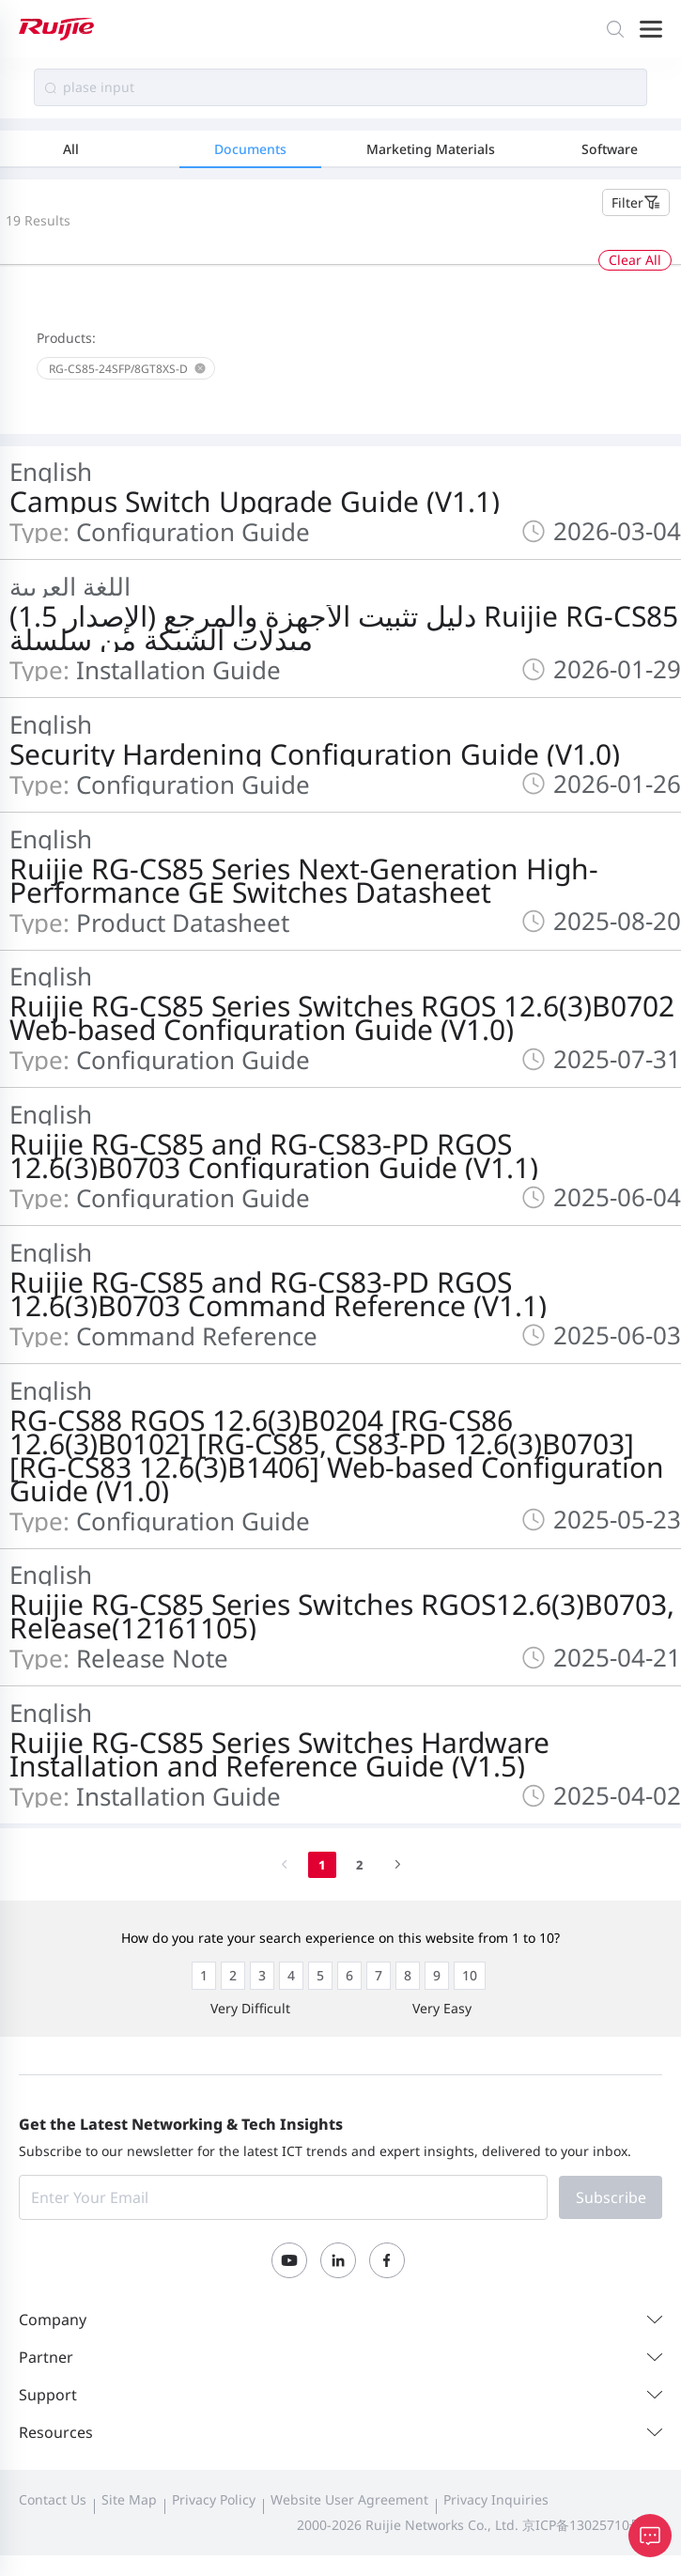  I want to click on Software [tab], so click(609, 149).